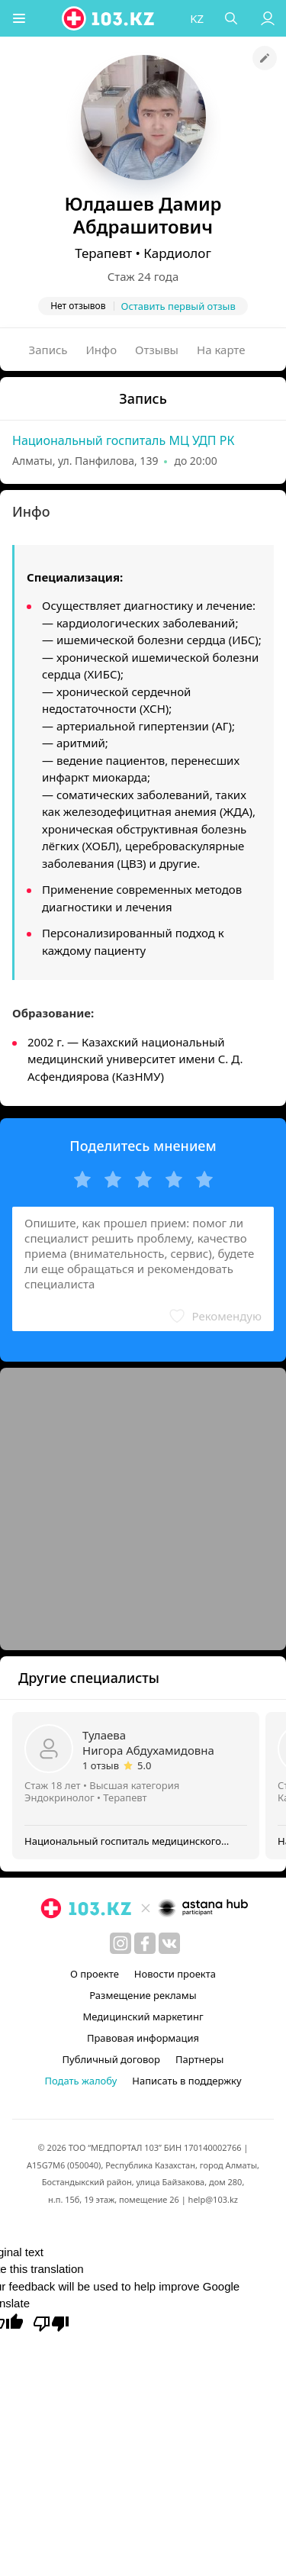 Image resolution: width=286 pixels, height=2576 pixels. Describe the element at coordinates (100, 1765) in the screenshot. I see `1 отзыв` at that location.